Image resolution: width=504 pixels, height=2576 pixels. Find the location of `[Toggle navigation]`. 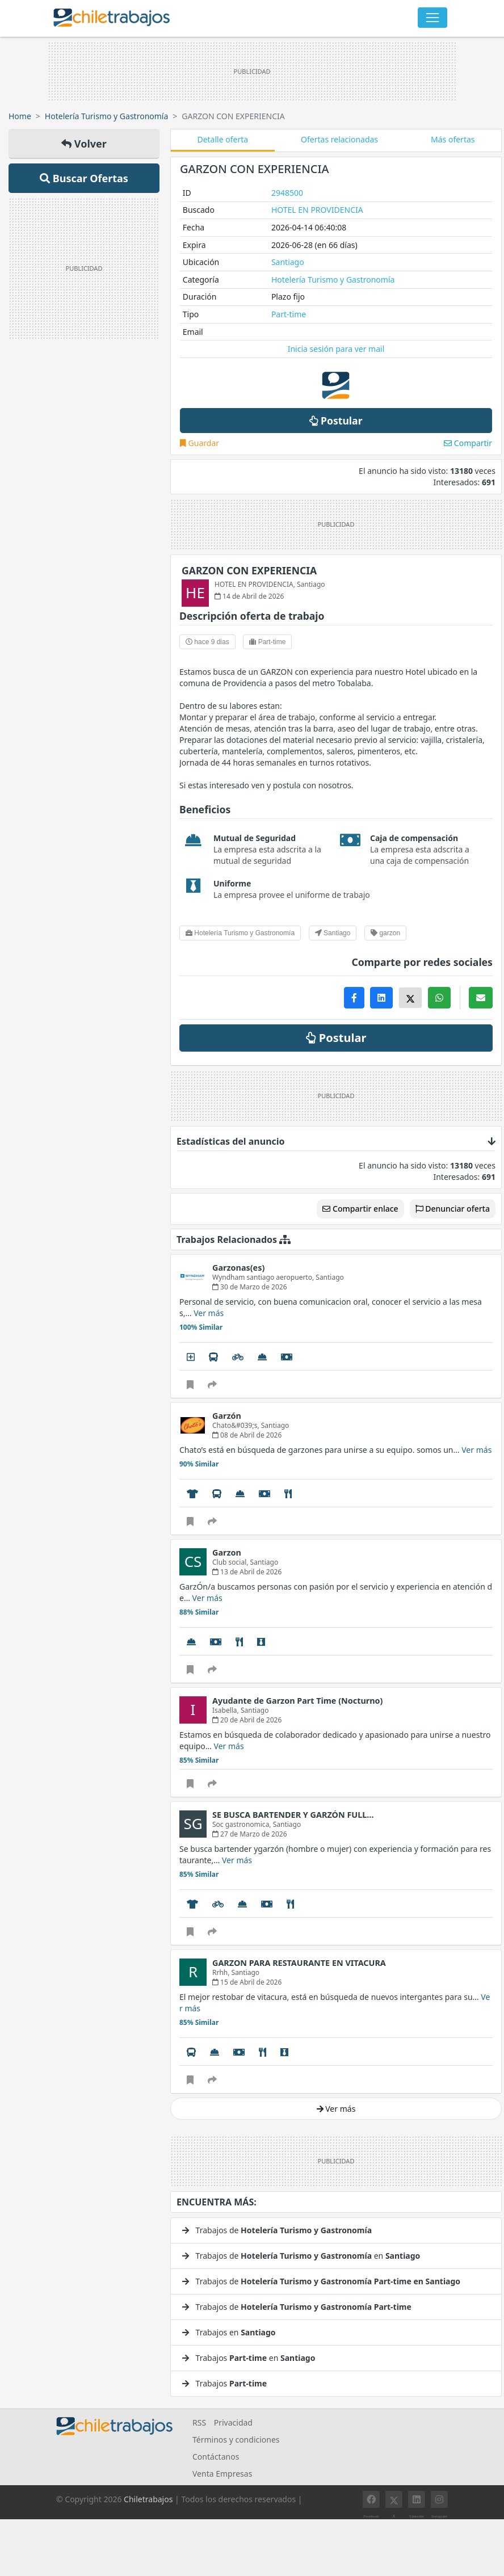

[Toggle navigation] is located at coordinates (432, 17).